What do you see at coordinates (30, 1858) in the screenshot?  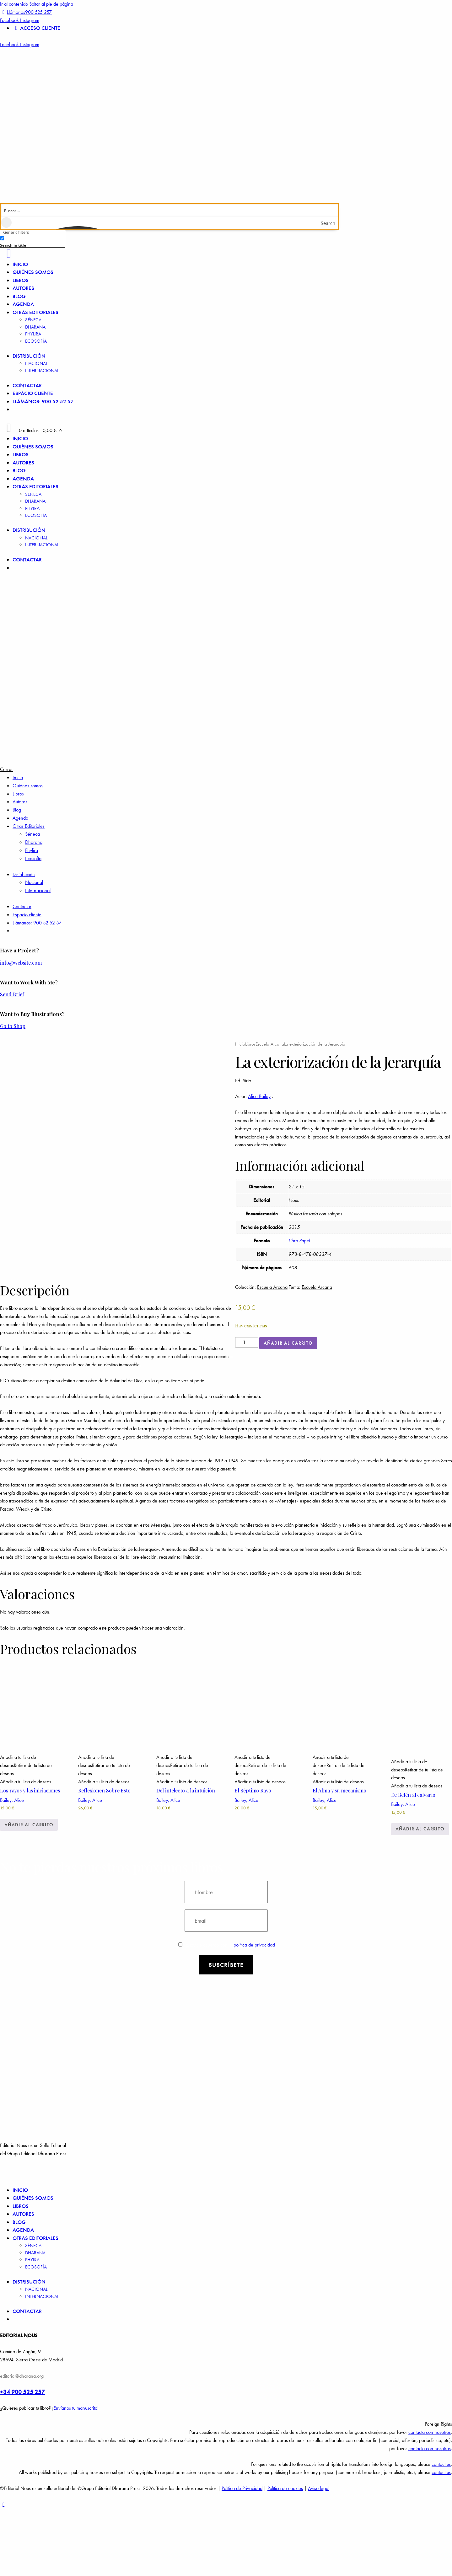 I see `Los rayos y las iniciaciones` at bounding box center [30, 1858].